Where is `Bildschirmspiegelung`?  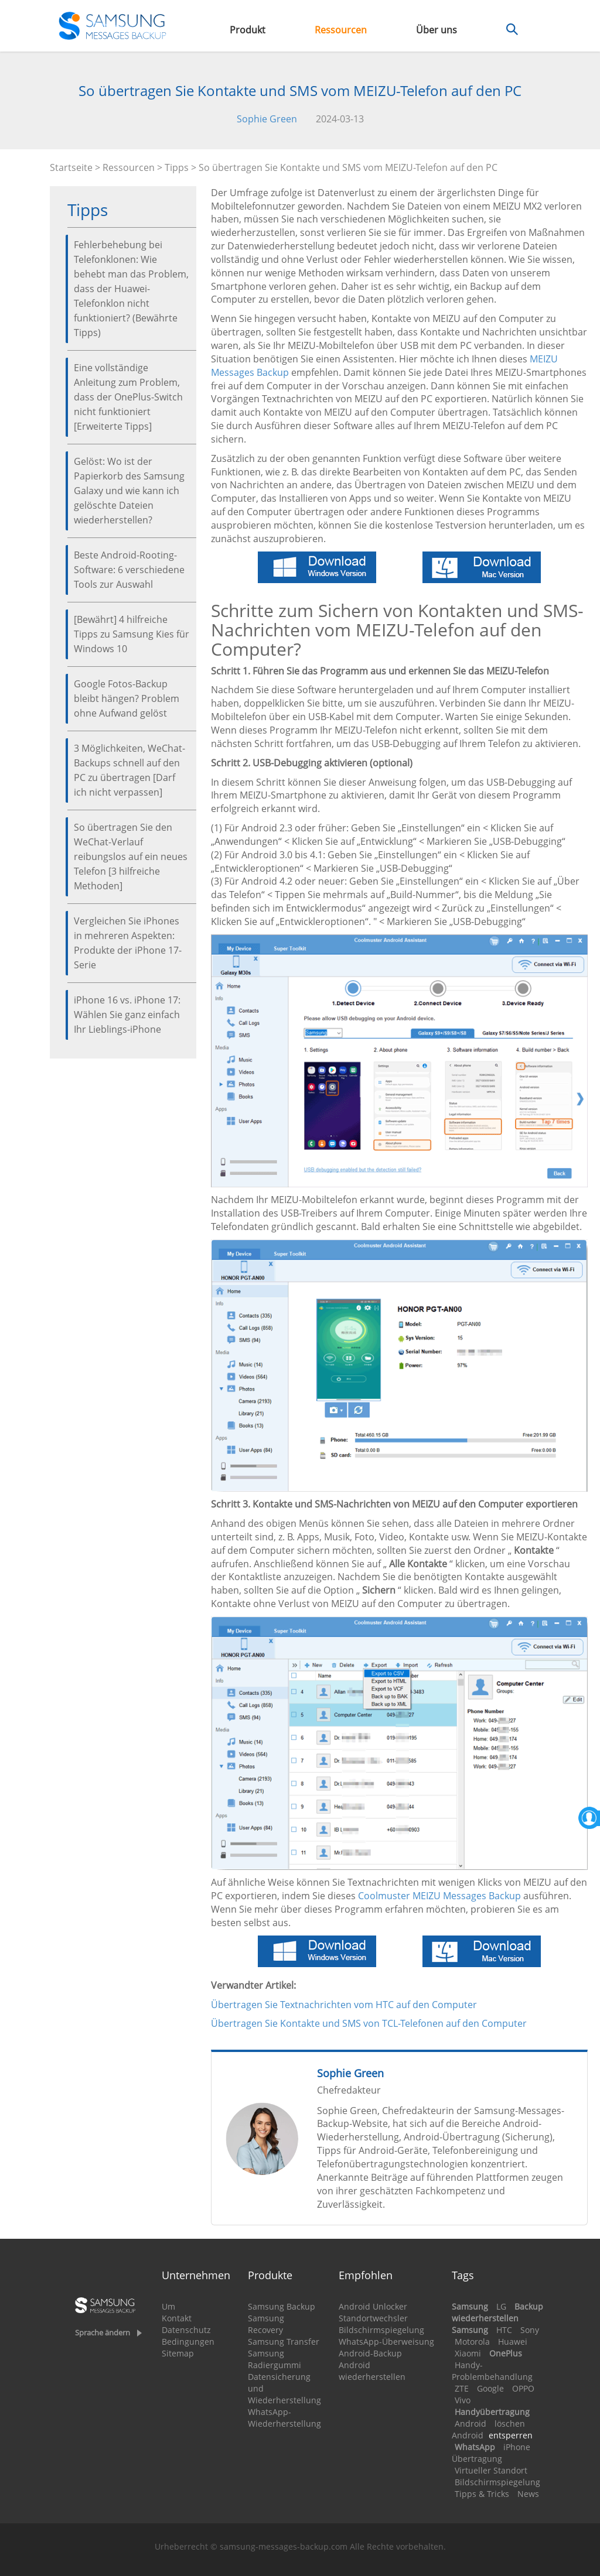 Bildschirmspiegelung is located at coordinates (381, 2329).